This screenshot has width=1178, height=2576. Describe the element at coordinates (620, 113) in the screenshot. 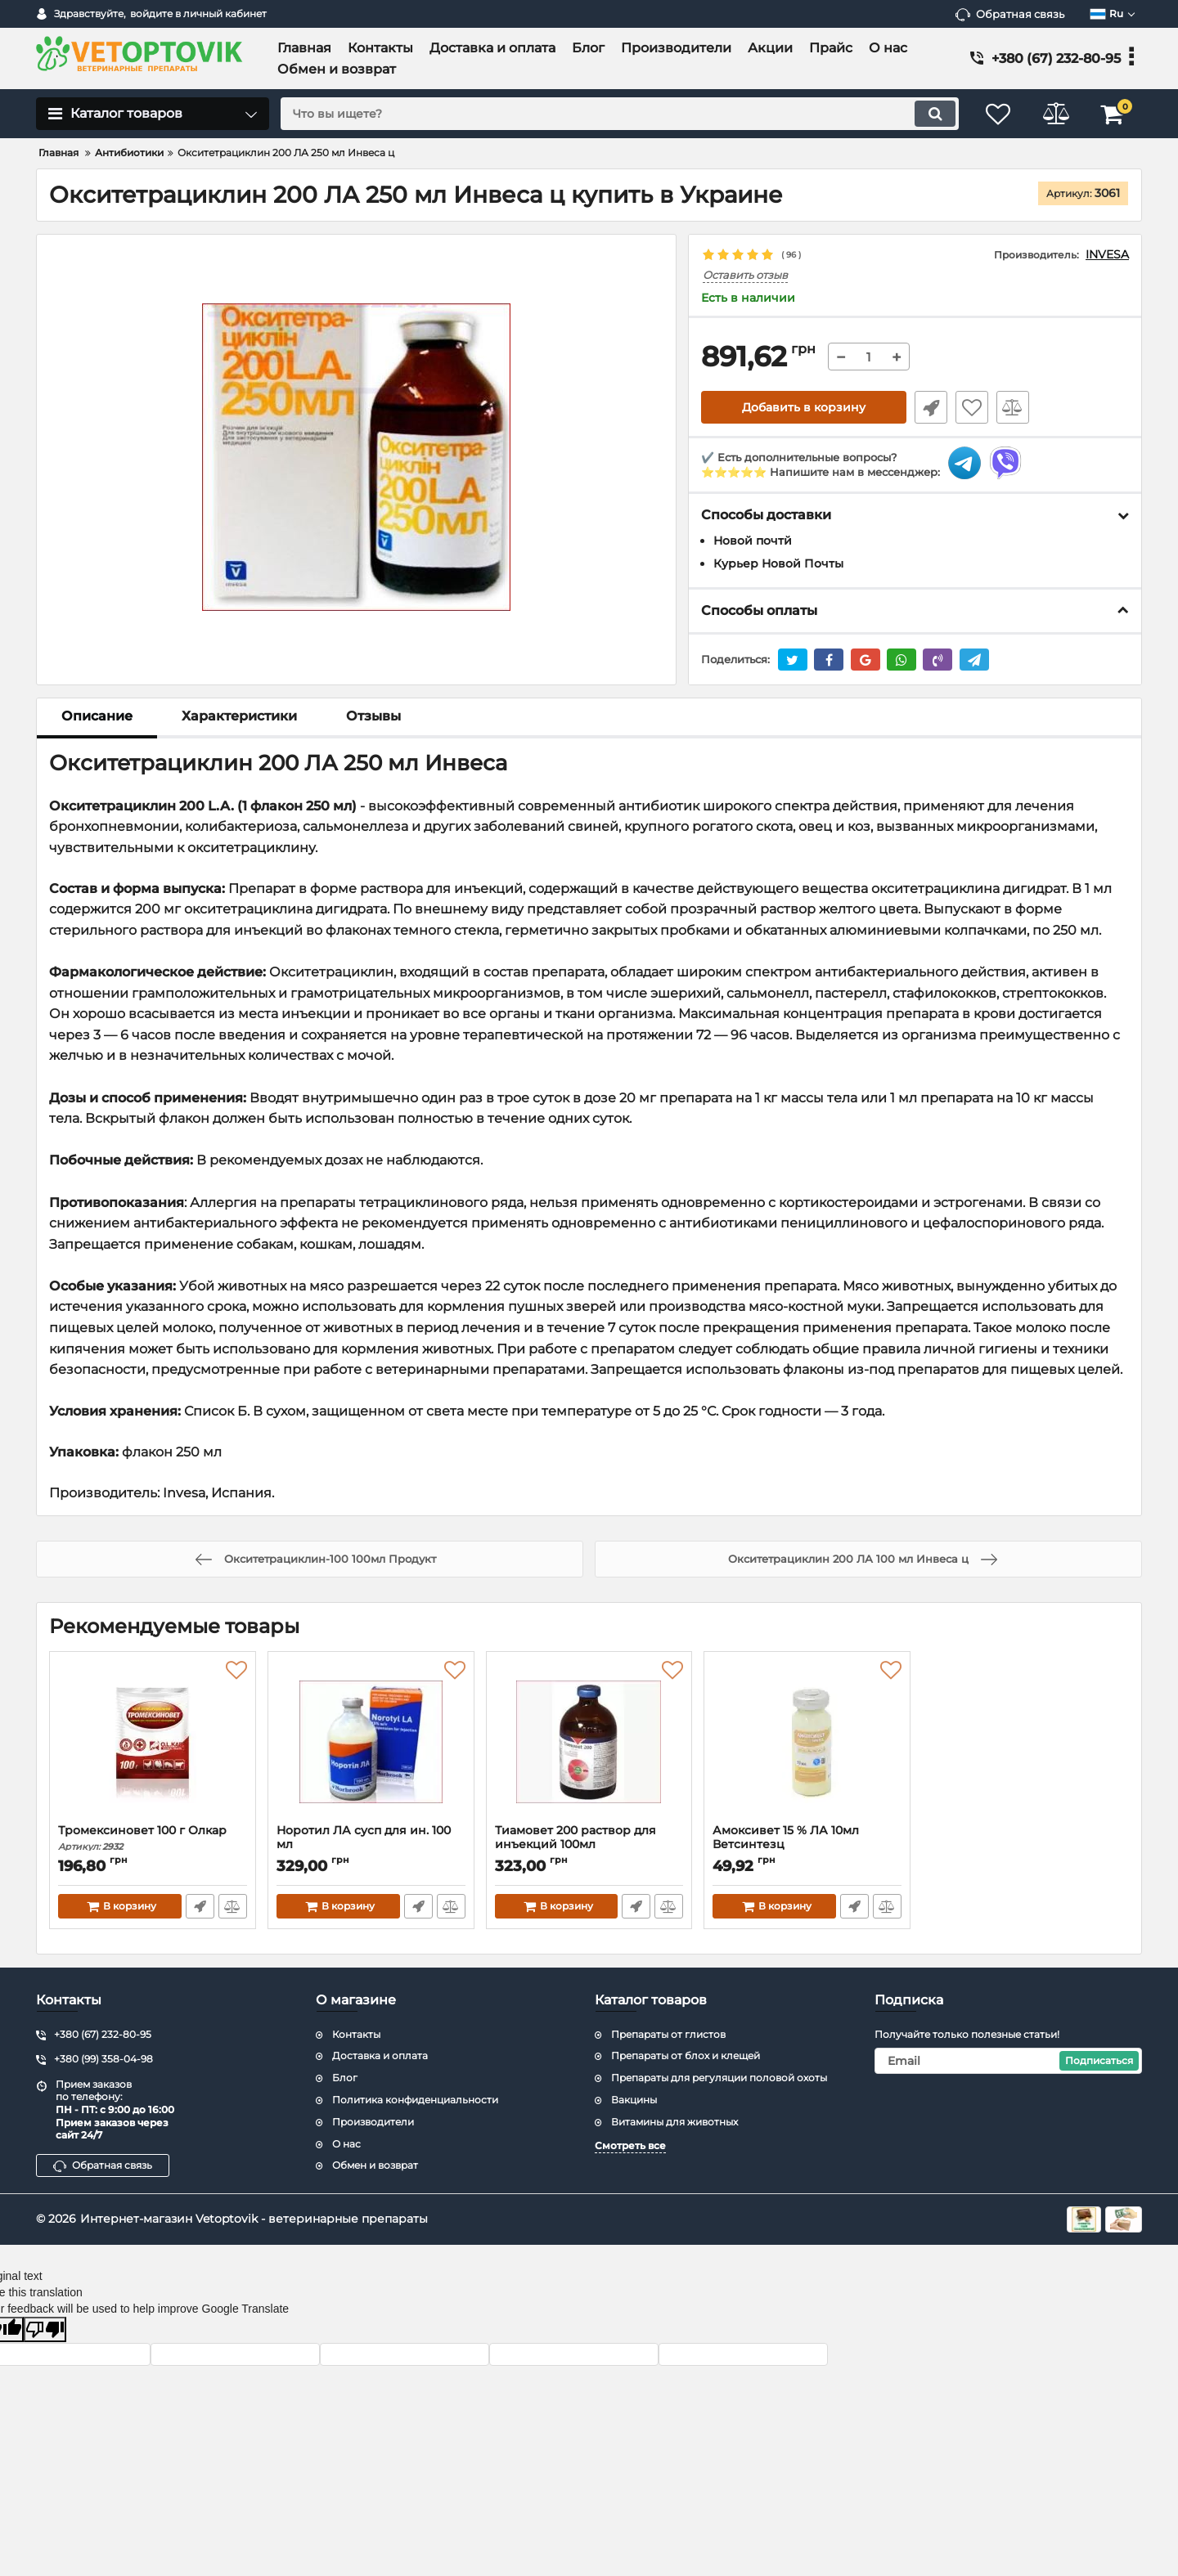

I see `[search]` at that location.